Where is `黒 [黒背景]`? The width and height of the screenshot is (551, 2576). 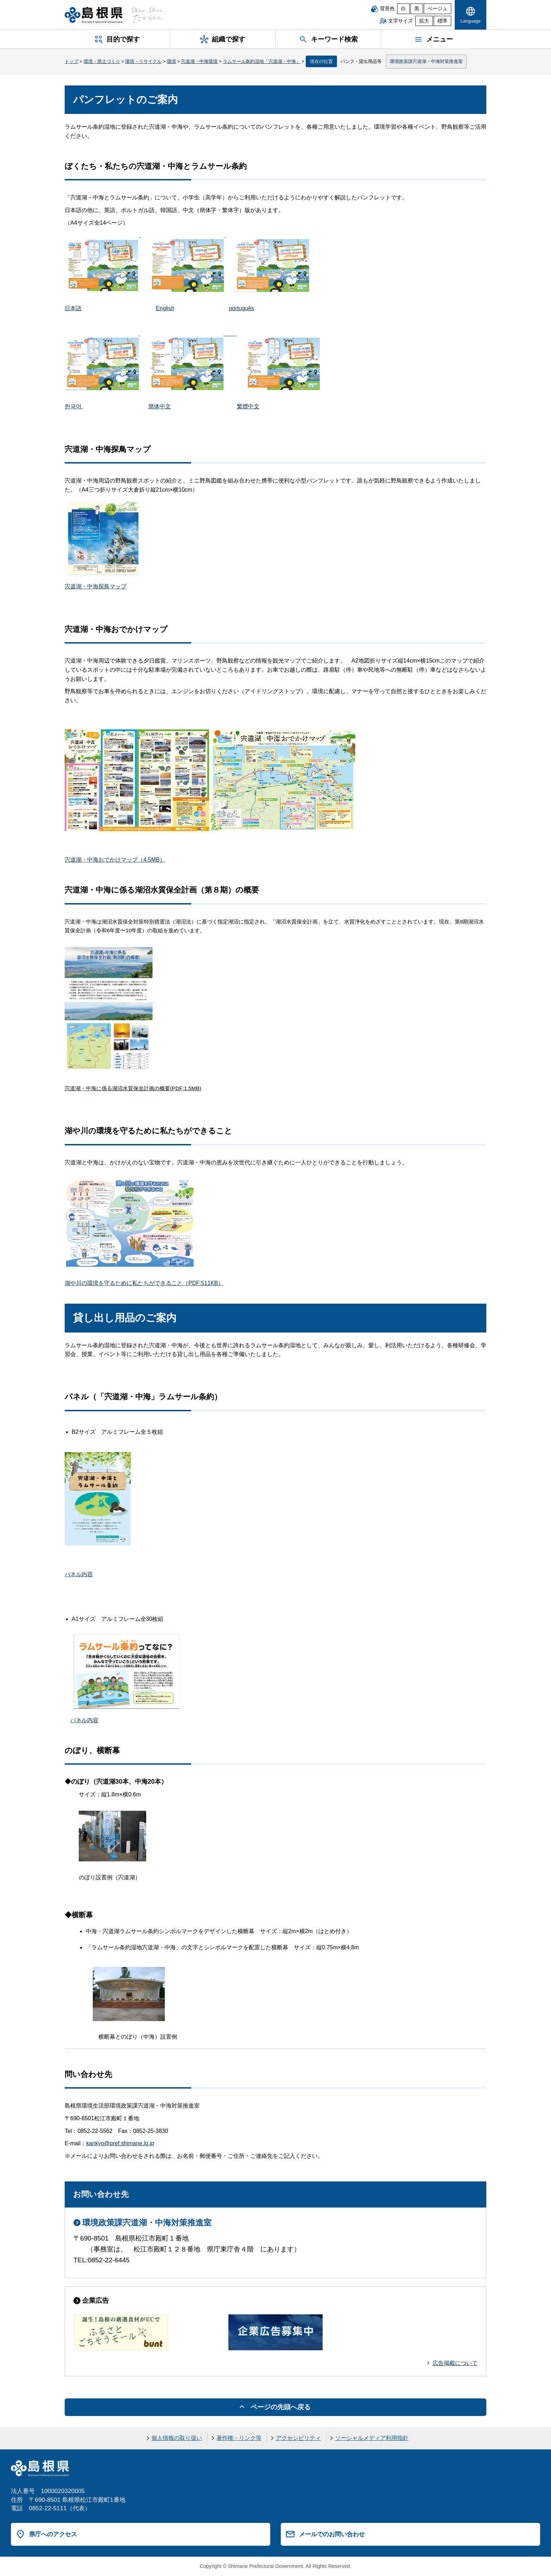 黒 [黒背景] is located at coordinates (416, 8).